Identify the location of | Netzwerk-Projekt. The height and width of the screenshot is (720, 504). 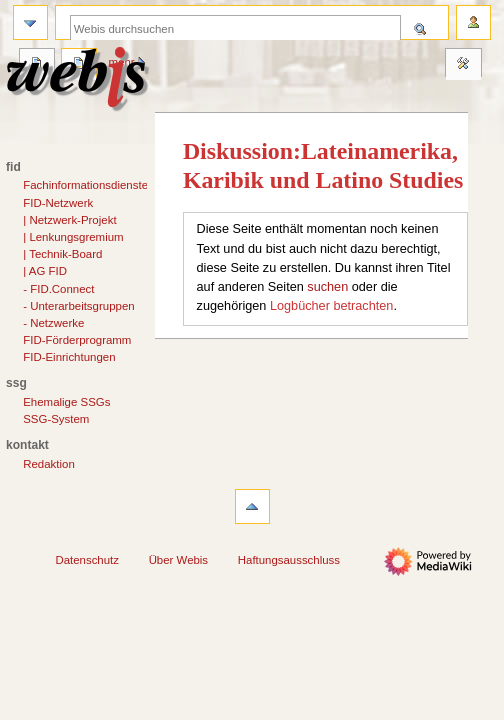
(69, 220).